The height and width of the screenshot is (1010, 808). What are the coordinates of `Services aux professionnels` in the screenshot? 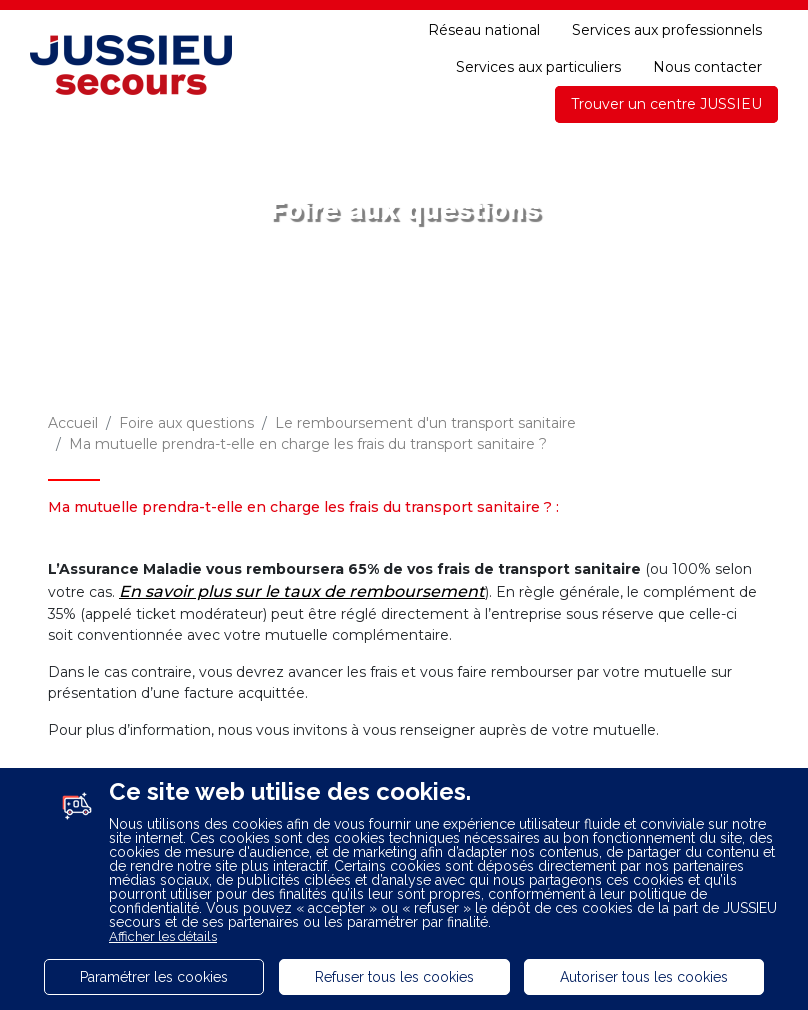 It's located at (667, 30).